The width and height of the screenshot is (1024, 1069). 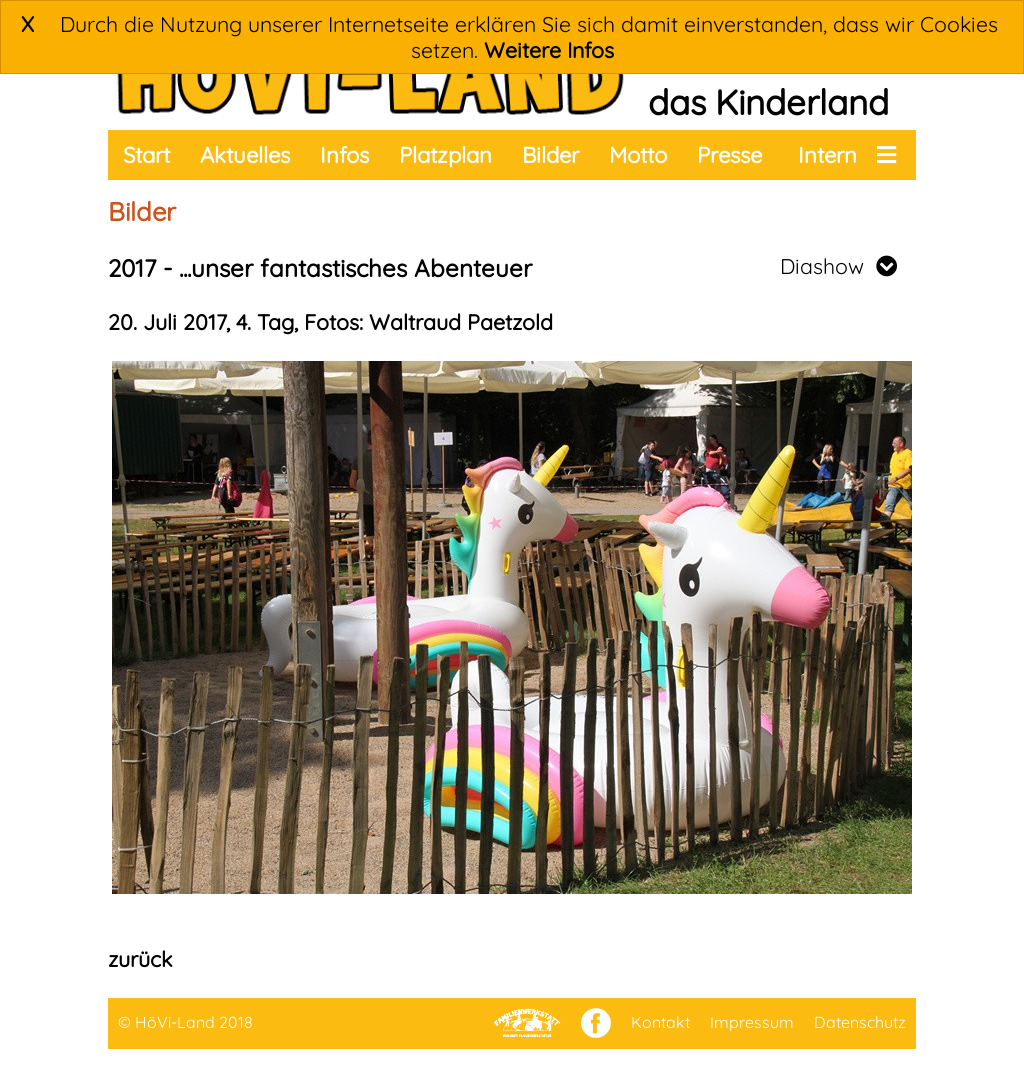 What do you see at coordinates (344, 155) in the screenshot?
I see `Infos` at bounding box center [344, 155].